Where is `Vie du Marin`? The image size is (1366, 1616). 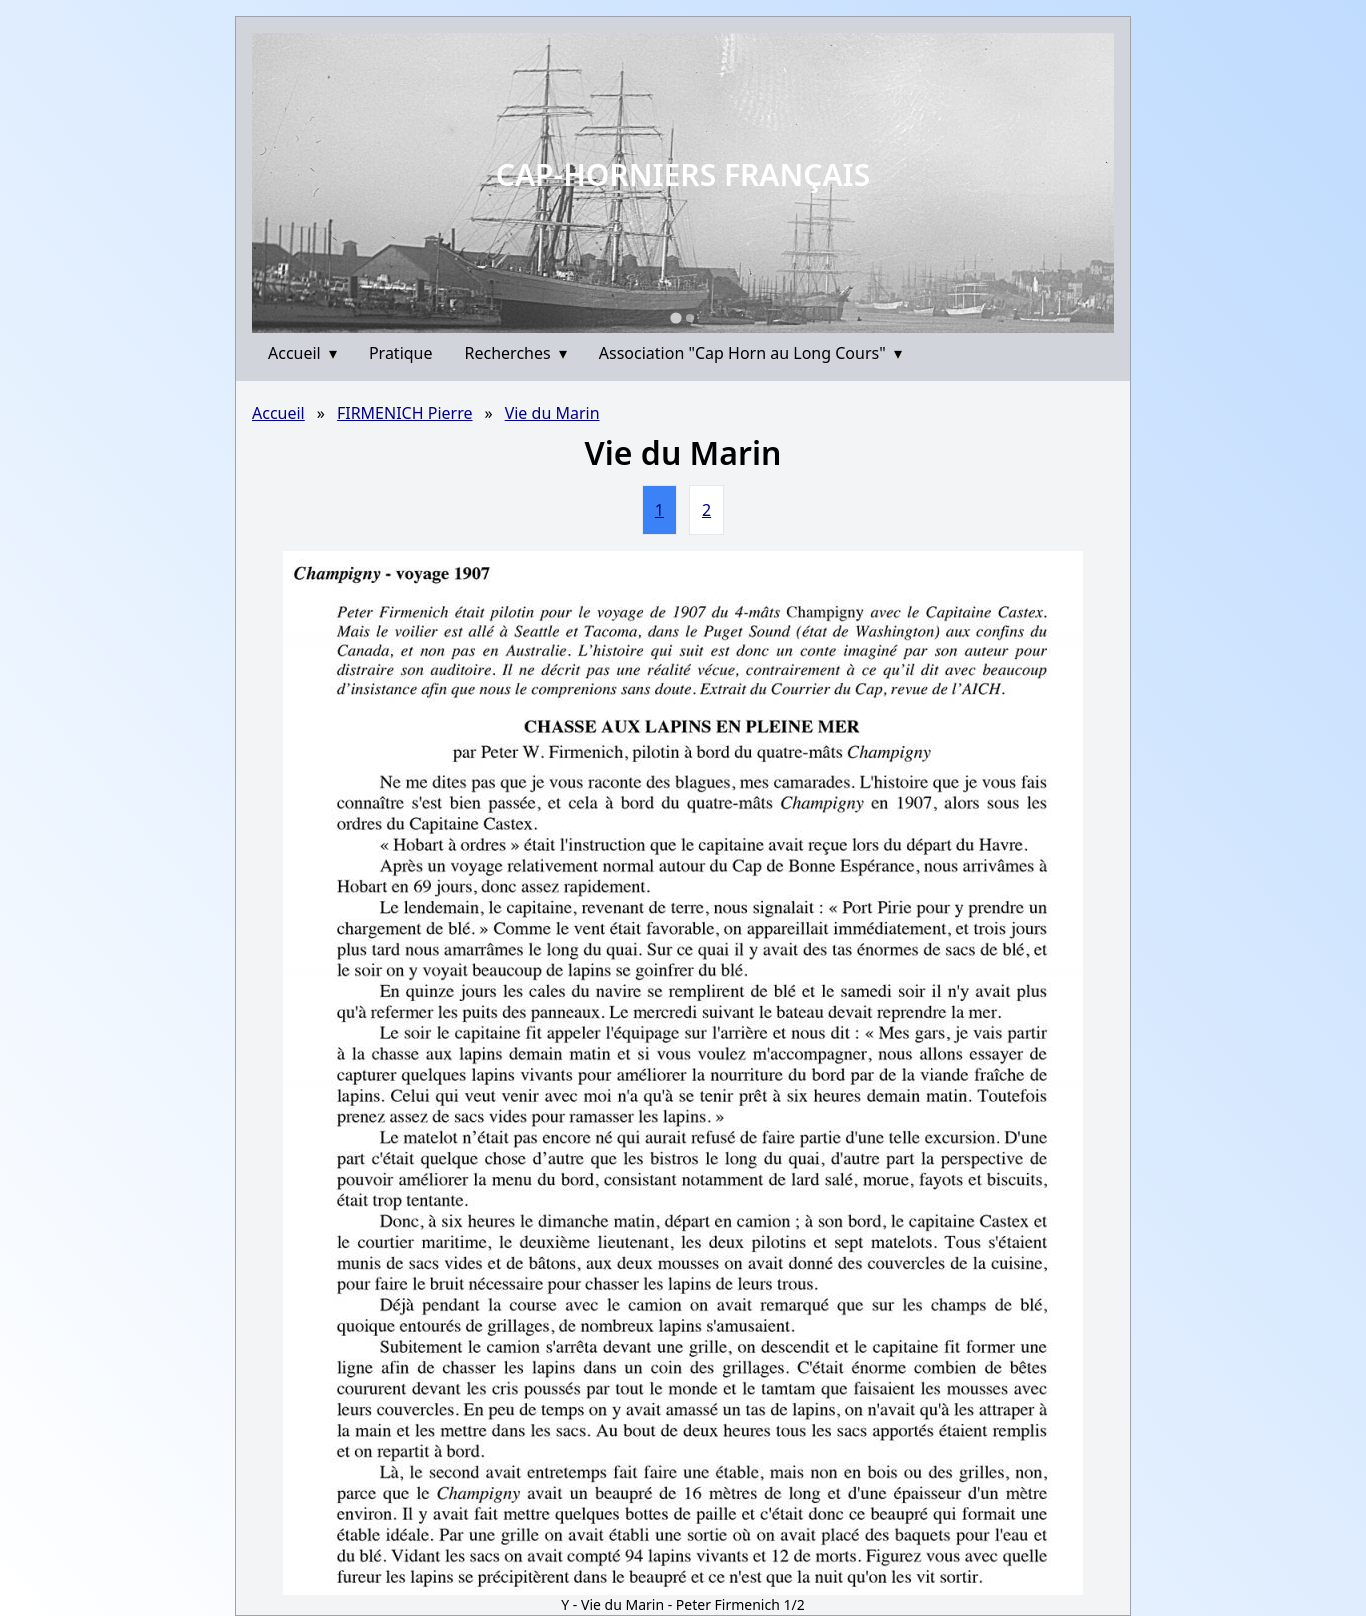 Vie du Marin is located at coordinates (552, 413).